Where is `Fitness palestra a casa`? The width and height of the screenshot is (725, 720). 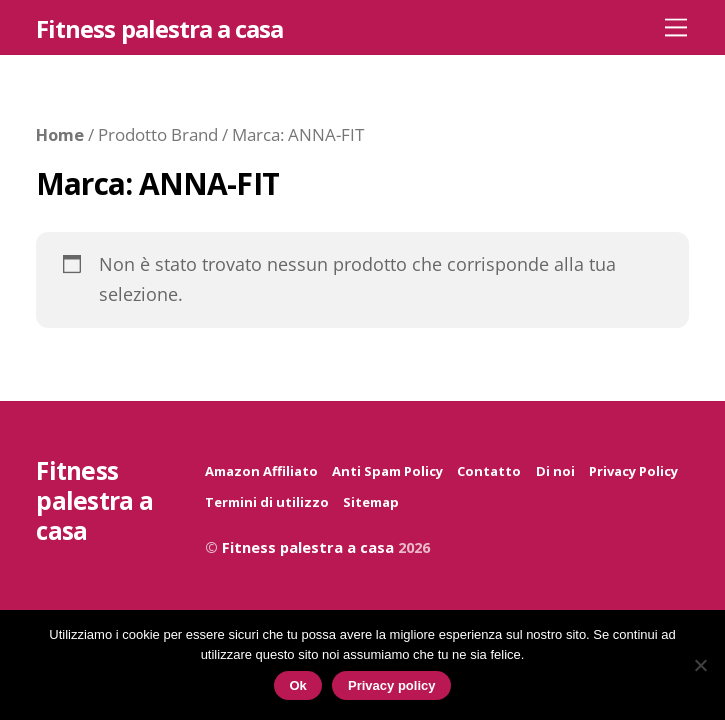
Fitness palestra a casa is located at coordinates (308, 547).